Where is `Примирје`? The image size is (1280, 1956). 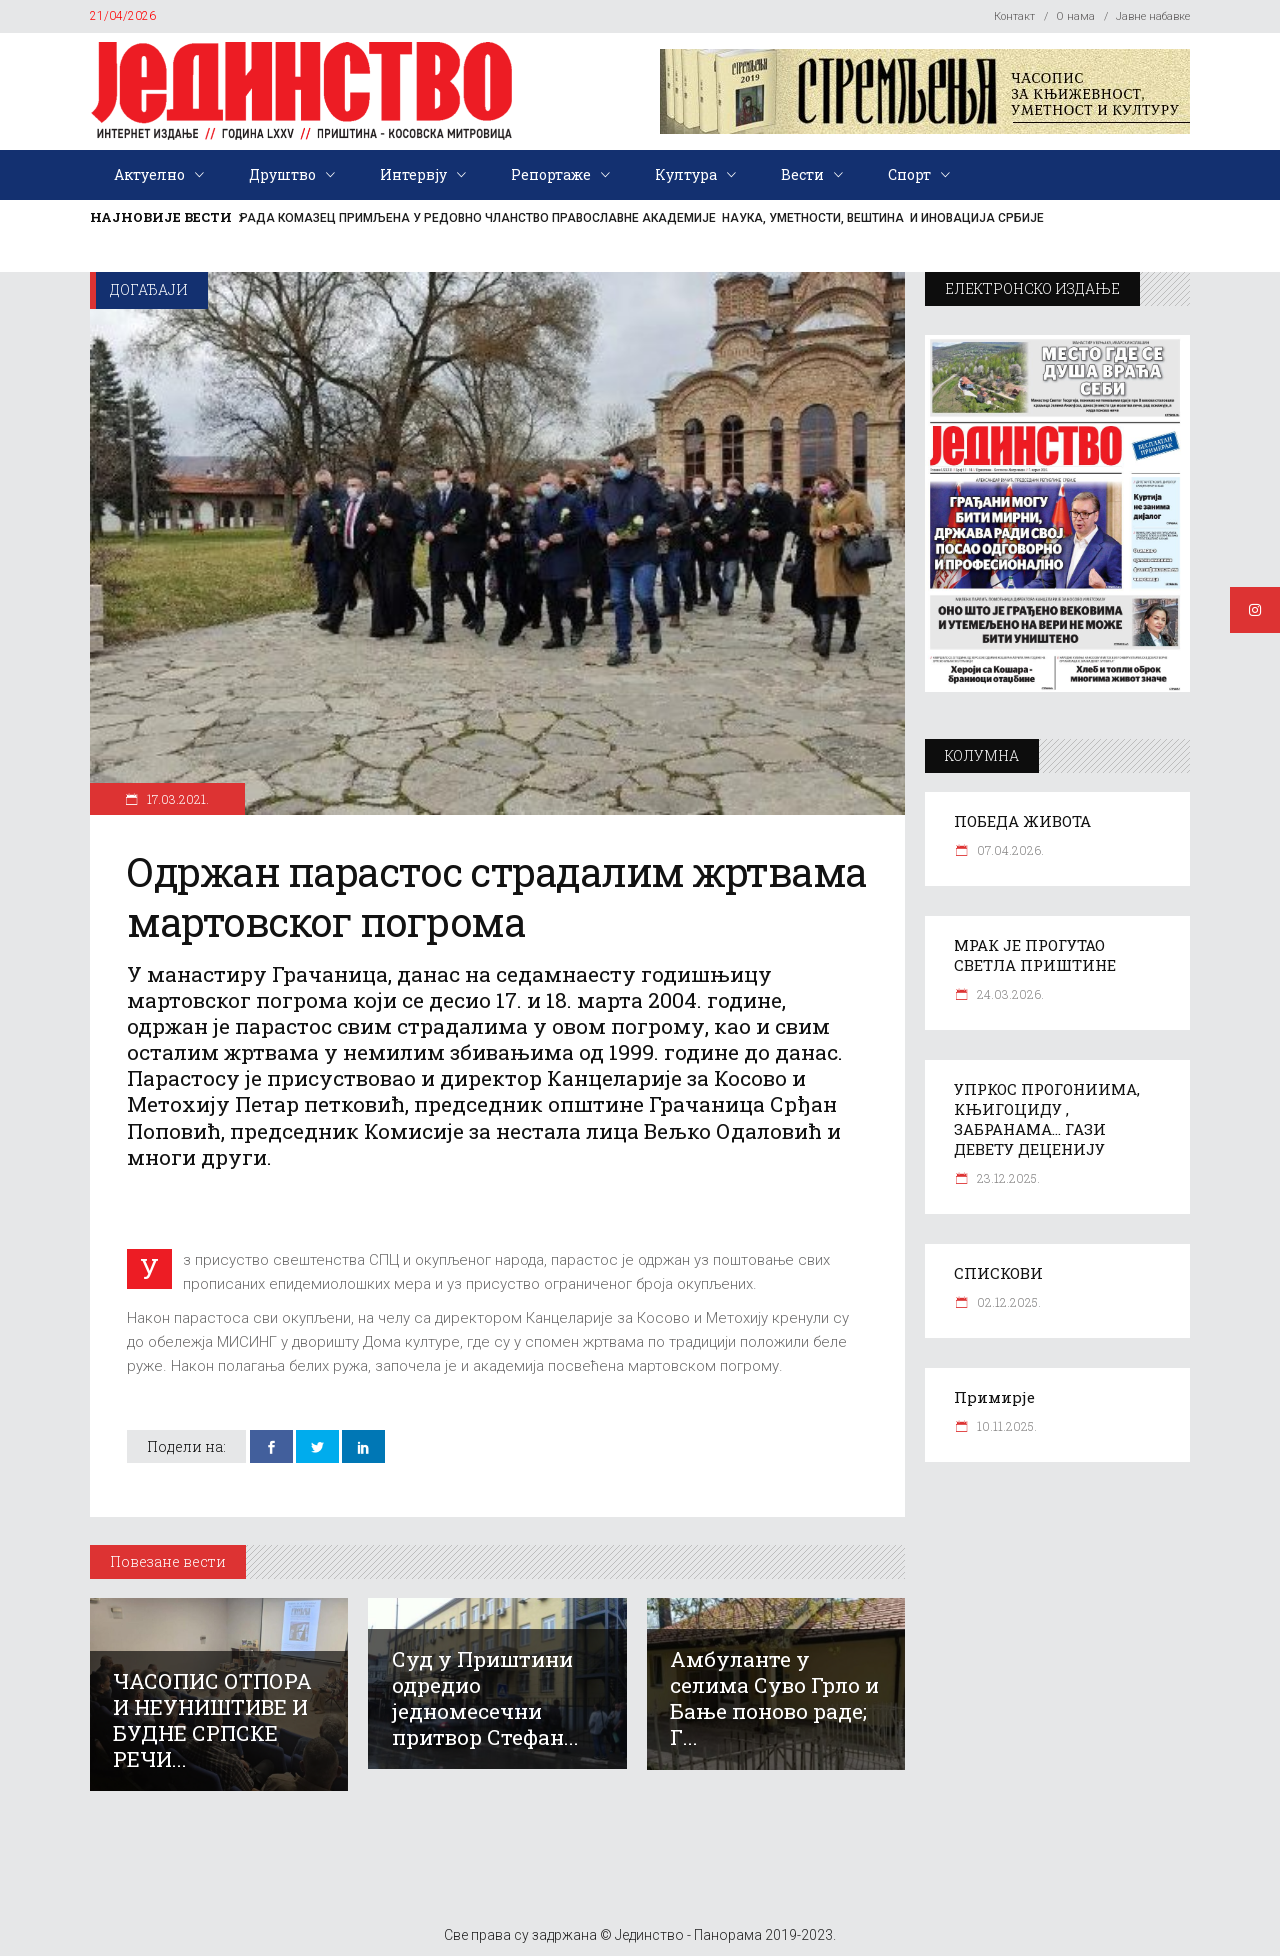 Примирје is located at coordinates (994, 1397).